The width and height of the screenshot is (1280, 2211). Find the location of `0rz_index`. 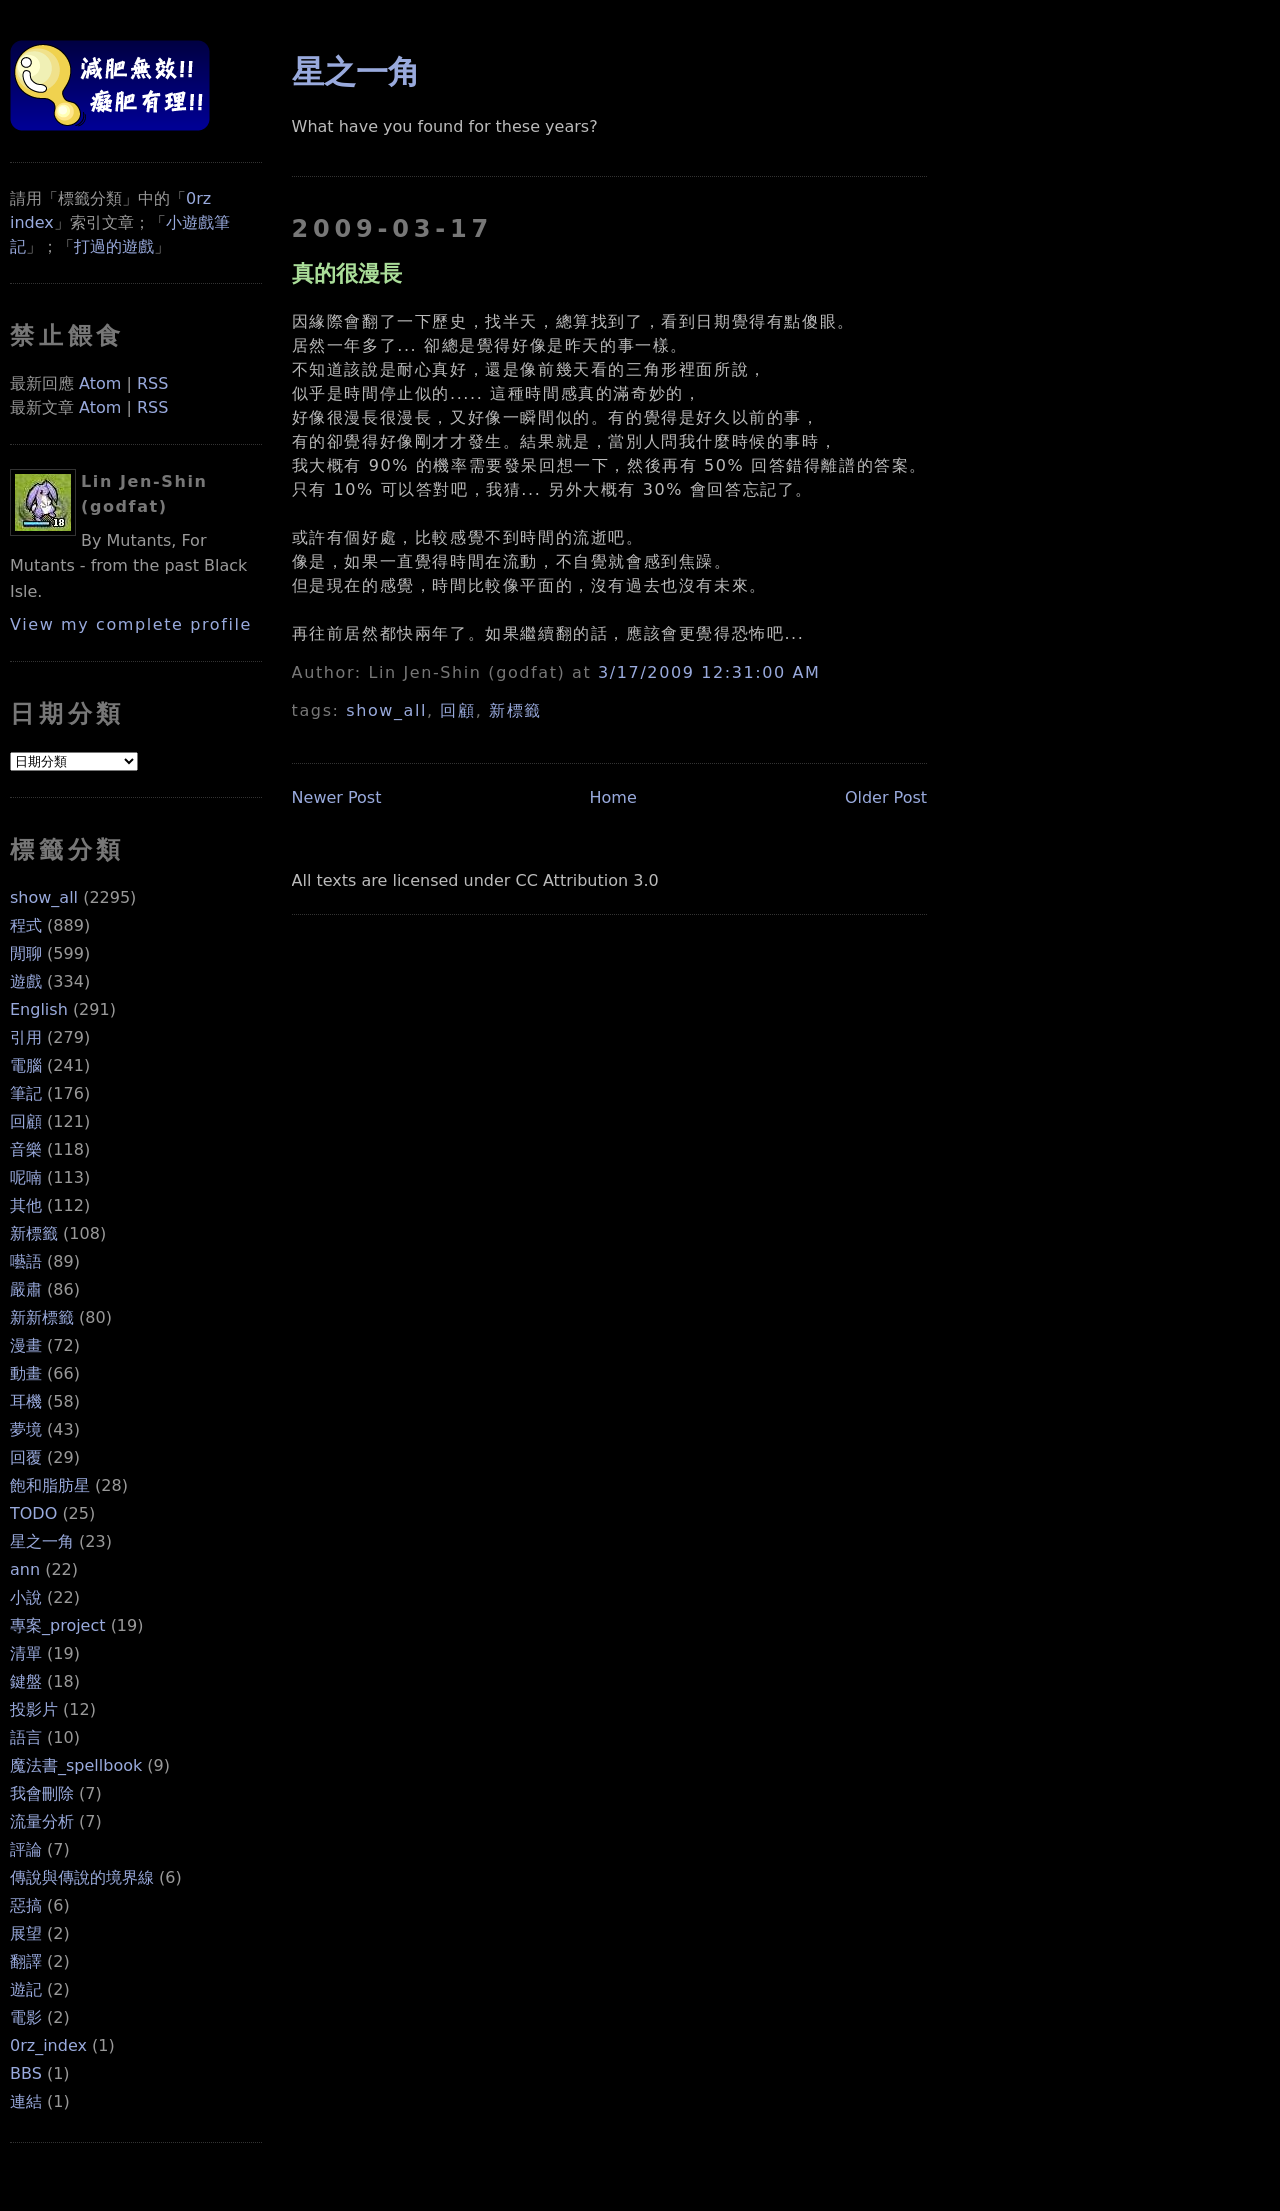

0rz_index is located at coordinates (48, 2045).